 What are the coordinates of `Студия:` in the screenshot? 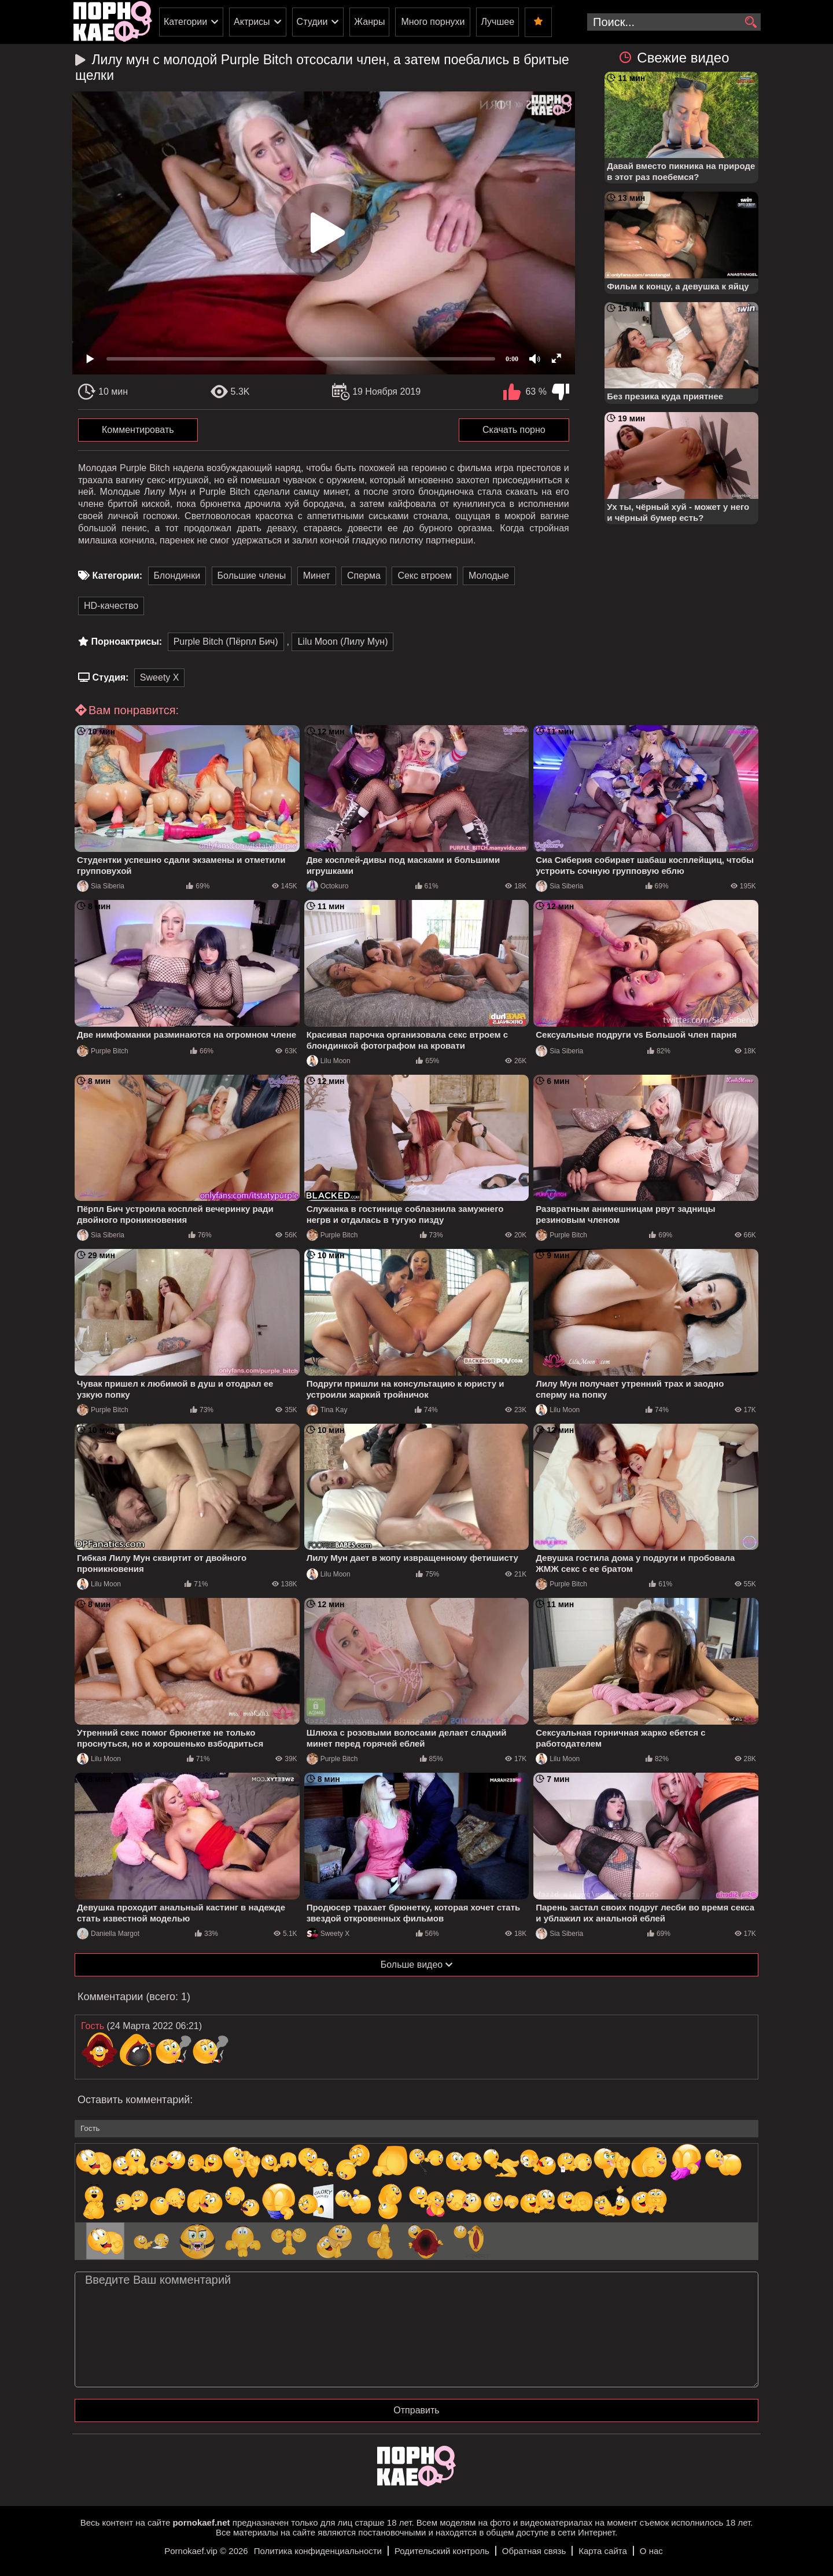 It's located at (110, 677).